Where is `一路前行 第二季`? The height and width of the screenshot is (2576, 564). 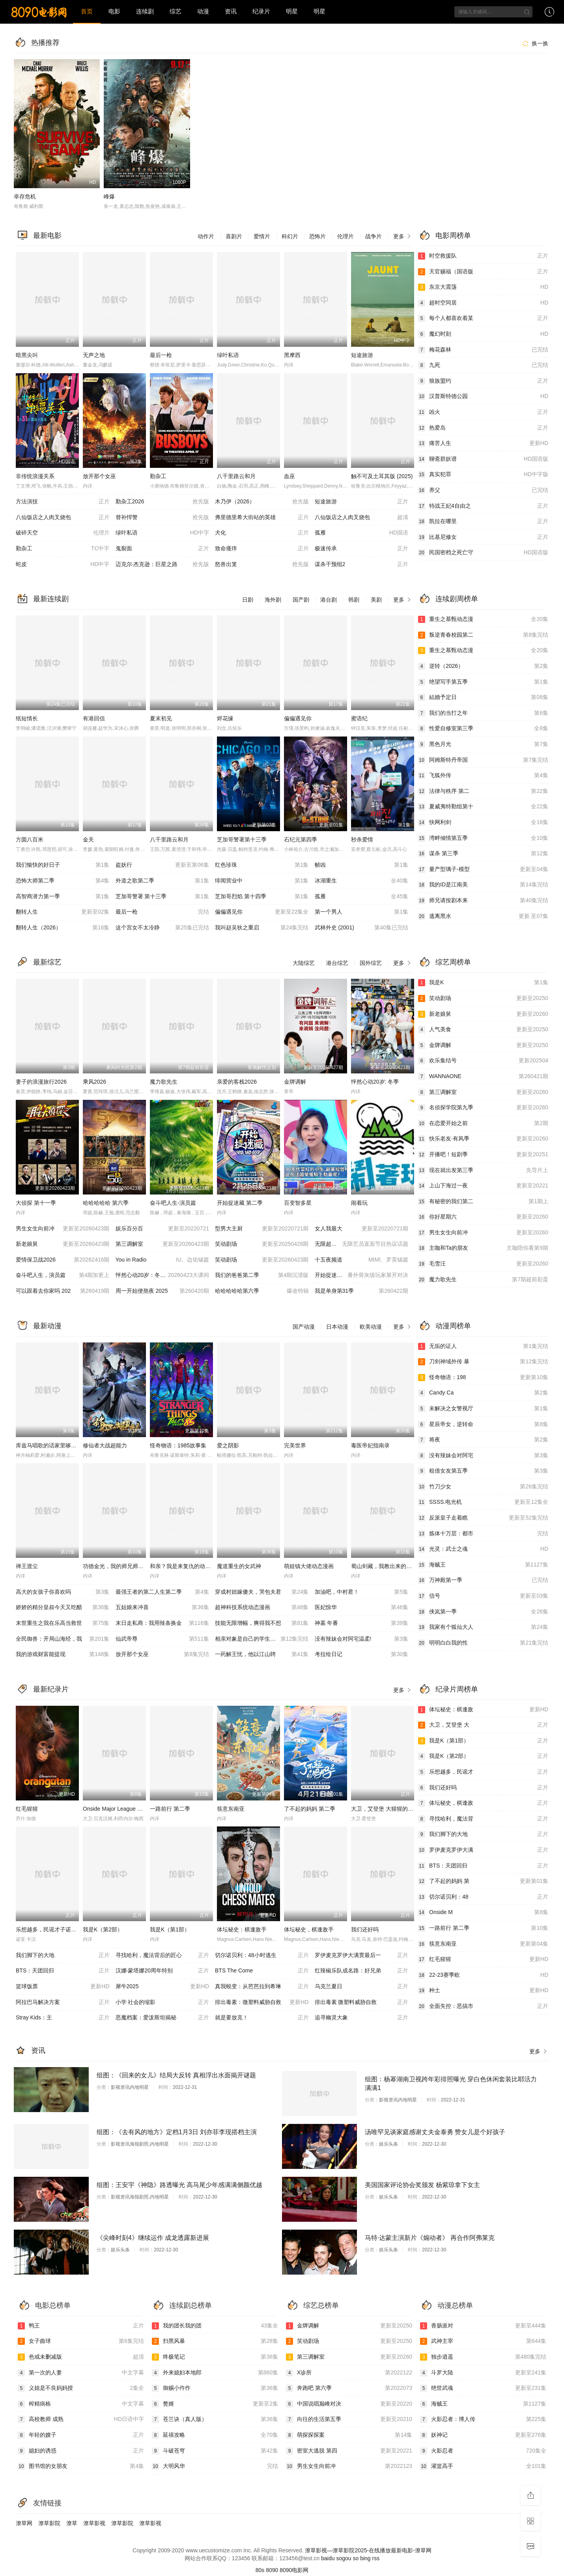
一路前行 第二季 is located at coordinates (170, 1809).